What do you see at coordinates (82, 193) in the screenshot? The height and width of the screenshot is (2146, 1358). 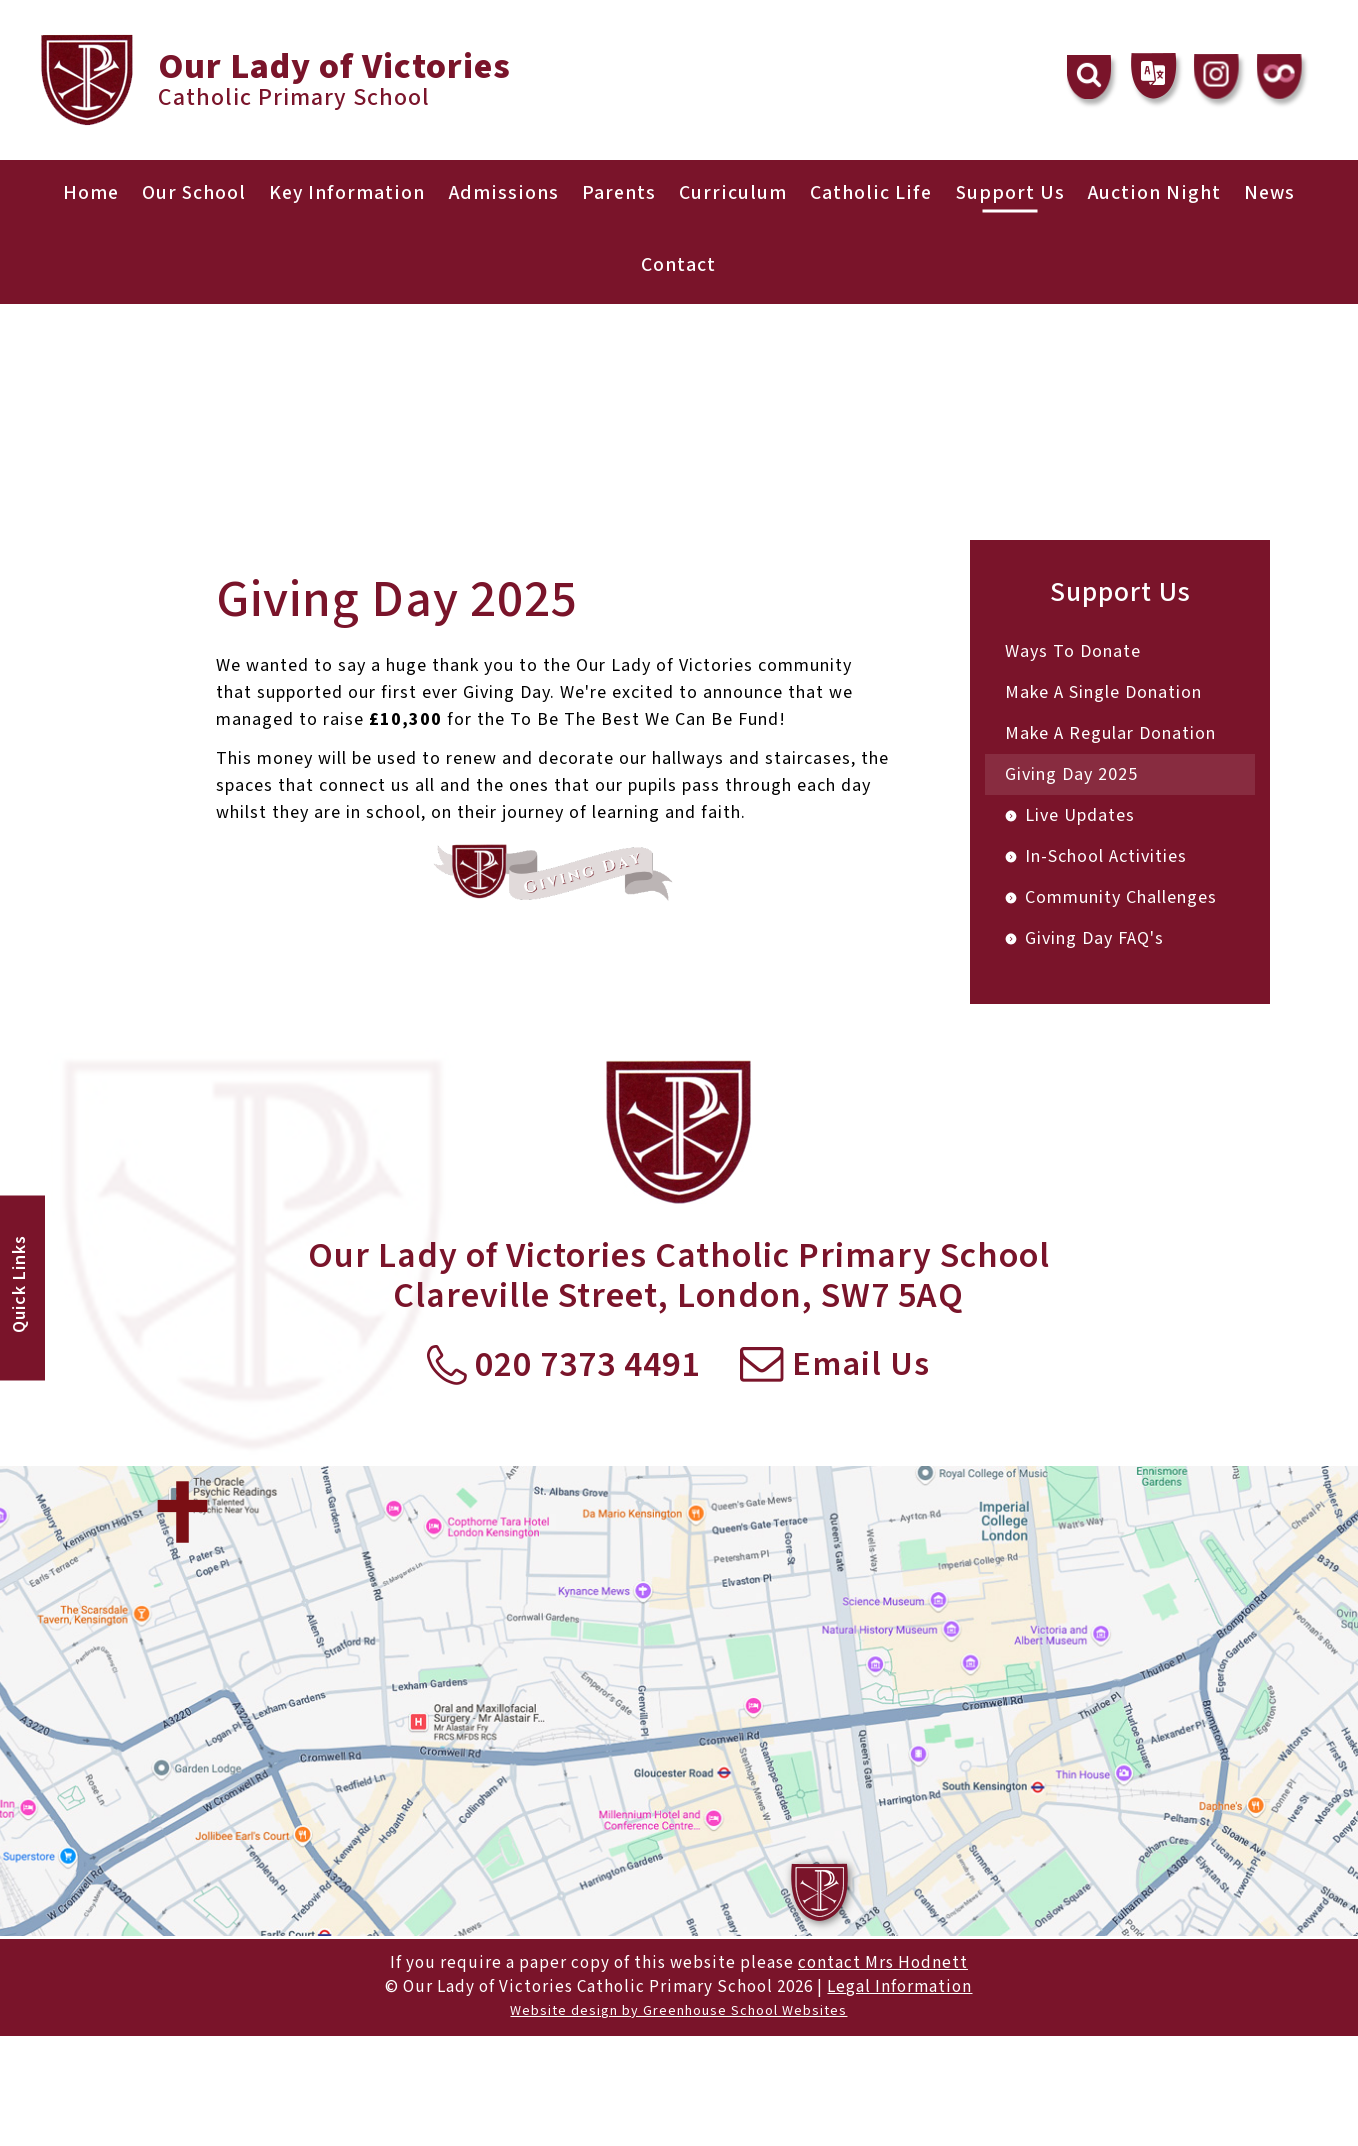 I see `Home` at bounding box center [82, 193].